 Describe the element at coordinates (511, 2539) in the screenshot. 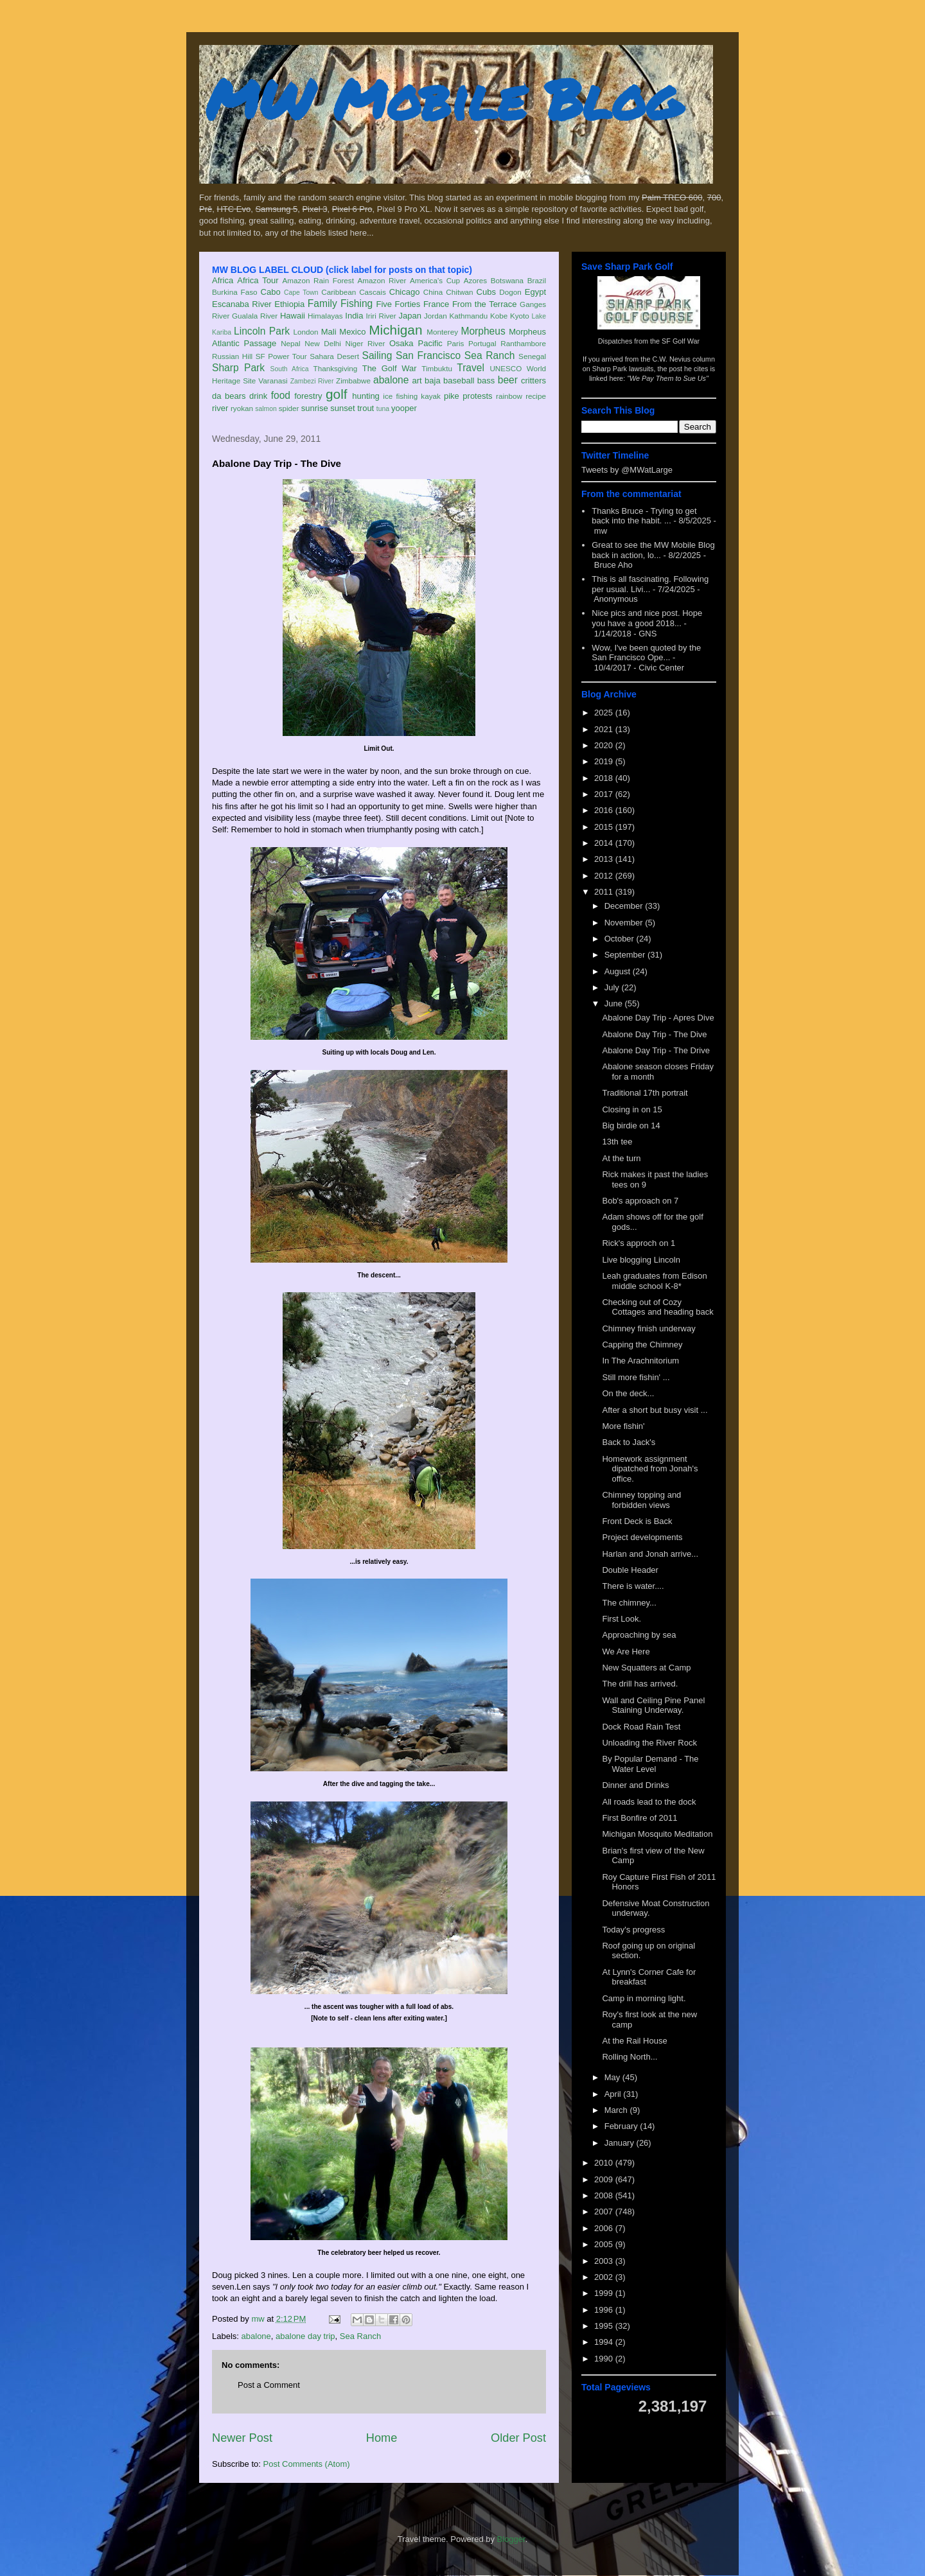

I see `Blogger` at that location.